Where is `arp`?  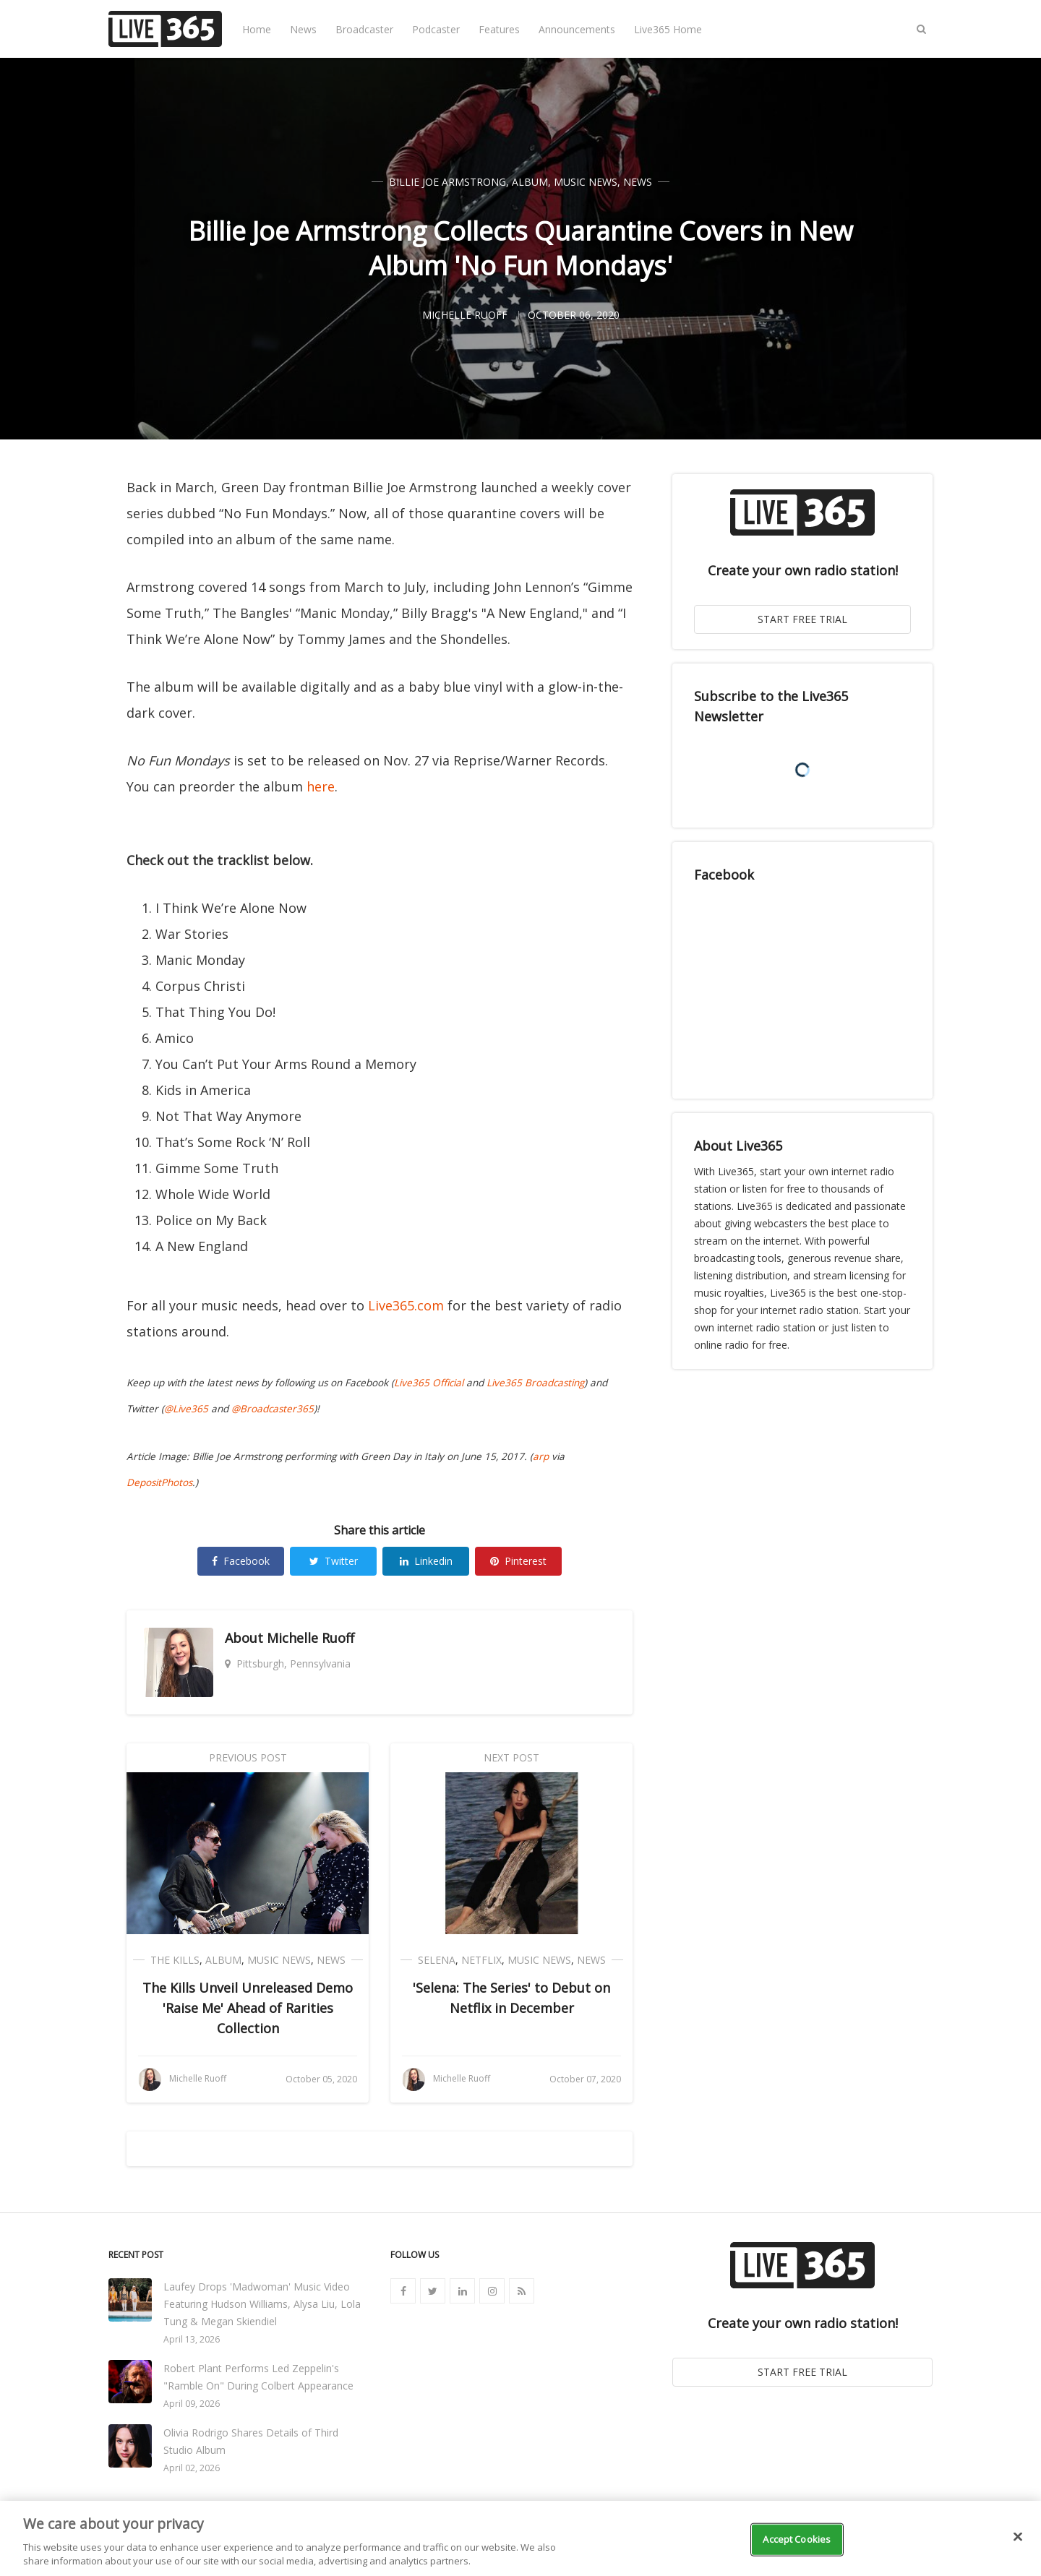
arp is located at coordinates (541, 1456).